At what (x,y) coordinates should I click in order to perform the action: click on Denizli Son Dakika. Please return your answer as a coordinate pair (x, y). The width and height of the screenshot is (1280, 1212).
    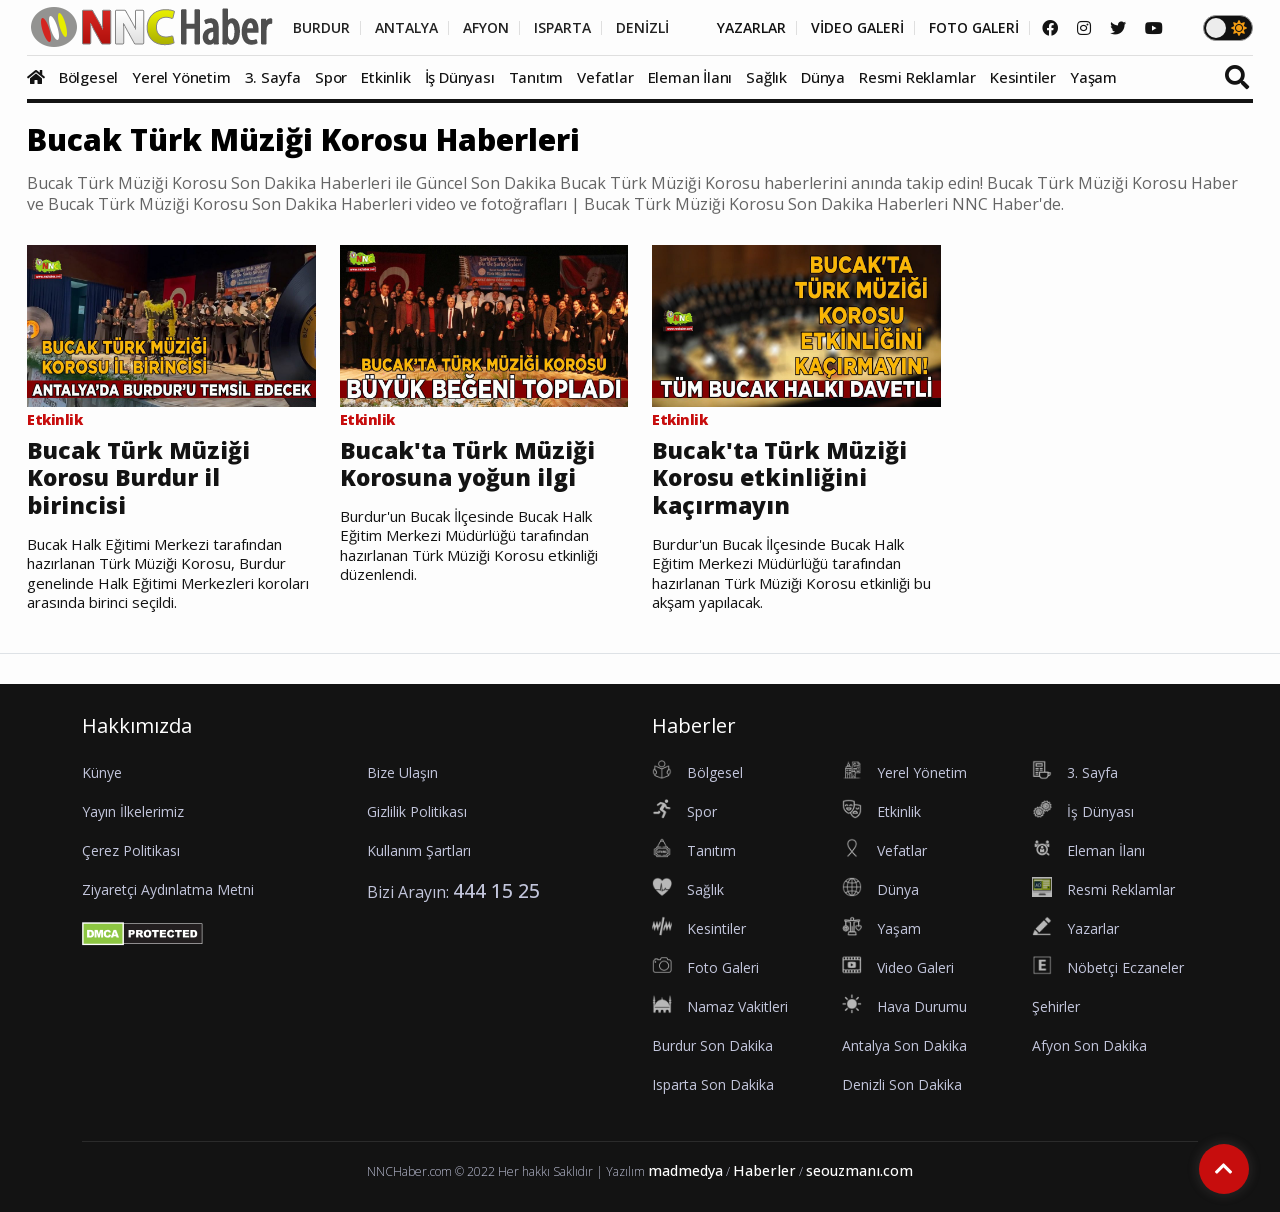
    Looking at the image, I should click on (902, 1084).